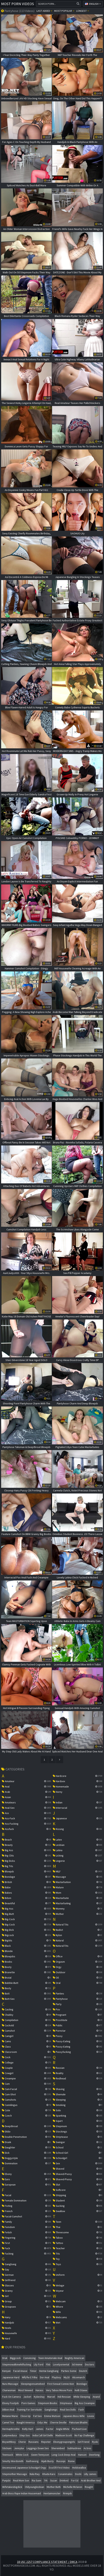 The image size is (104, 2576). Describe the element at coordinates (10, 2403) in the screenshot. I see `ebony footjob` at that location.